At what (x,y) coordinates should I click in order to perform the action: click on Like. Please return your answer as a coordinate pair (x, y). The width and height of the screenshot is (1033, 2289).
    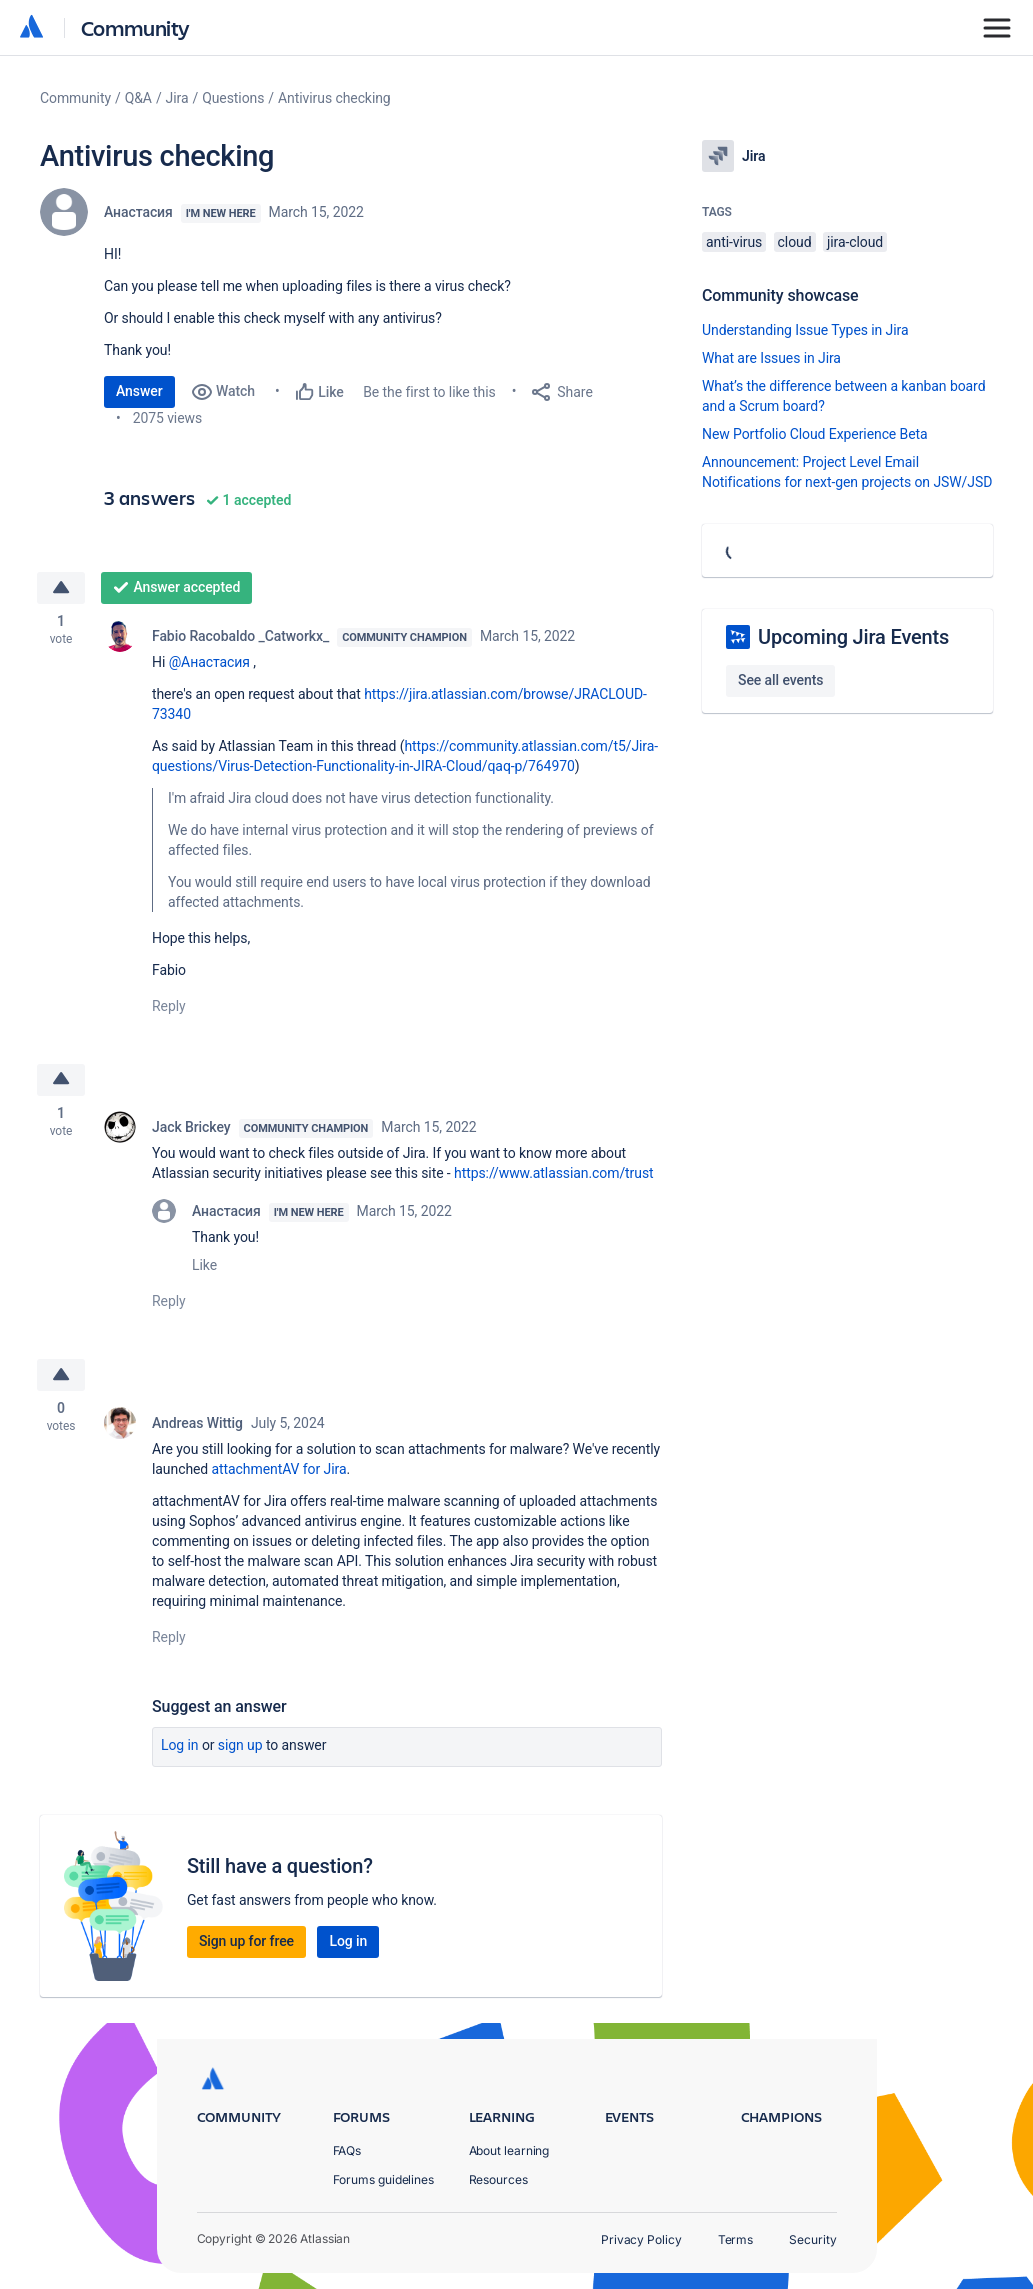
    Looking at the image, I should click on (204, 1266).